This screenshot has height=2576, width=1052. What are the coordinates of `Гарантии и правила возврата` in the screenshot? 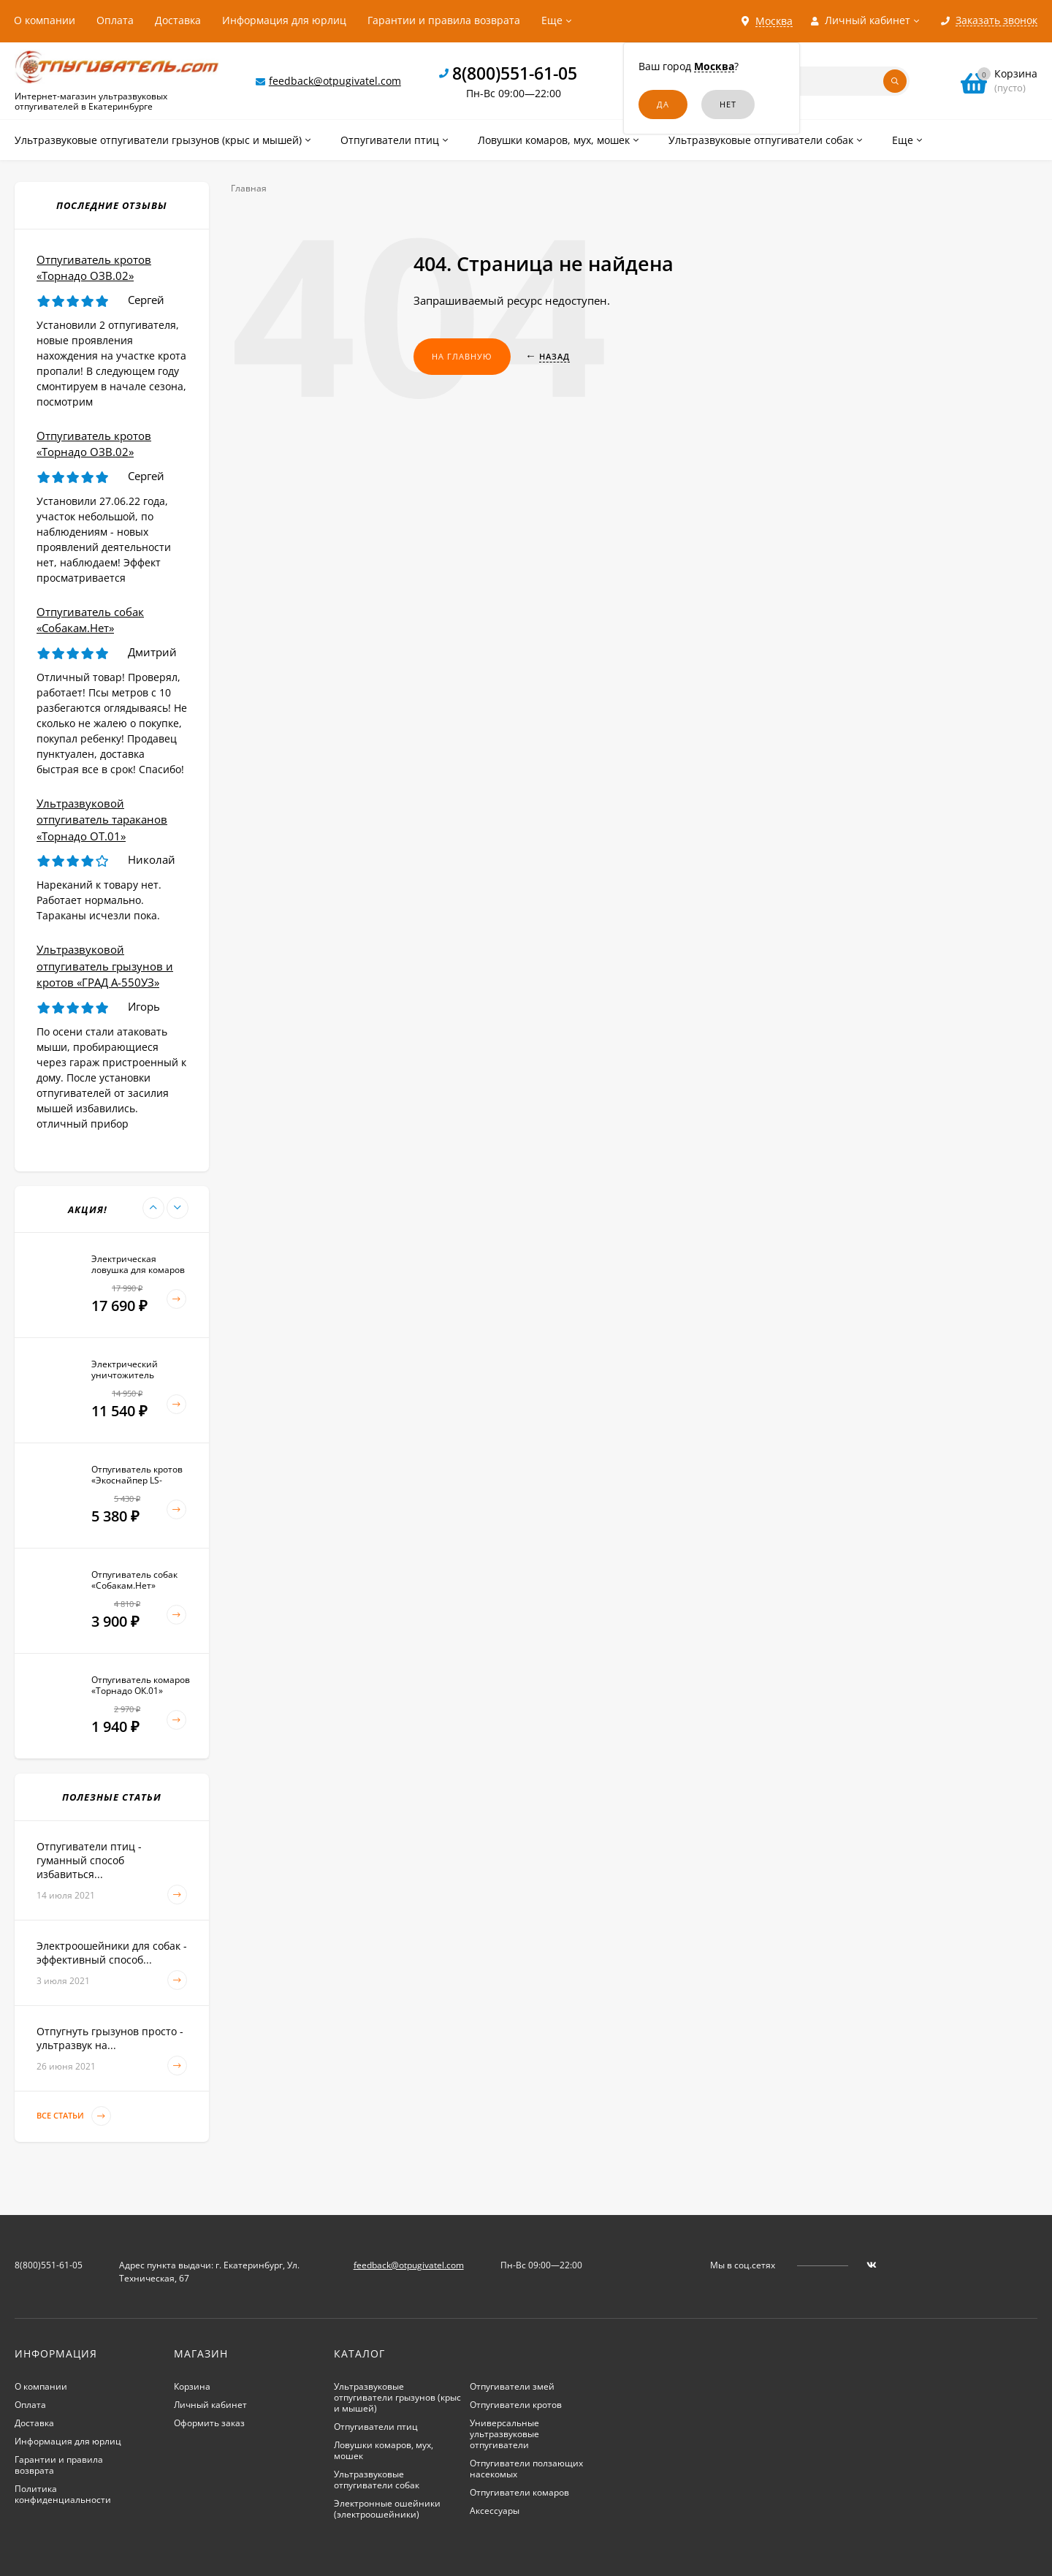 It's located at (443, 20).